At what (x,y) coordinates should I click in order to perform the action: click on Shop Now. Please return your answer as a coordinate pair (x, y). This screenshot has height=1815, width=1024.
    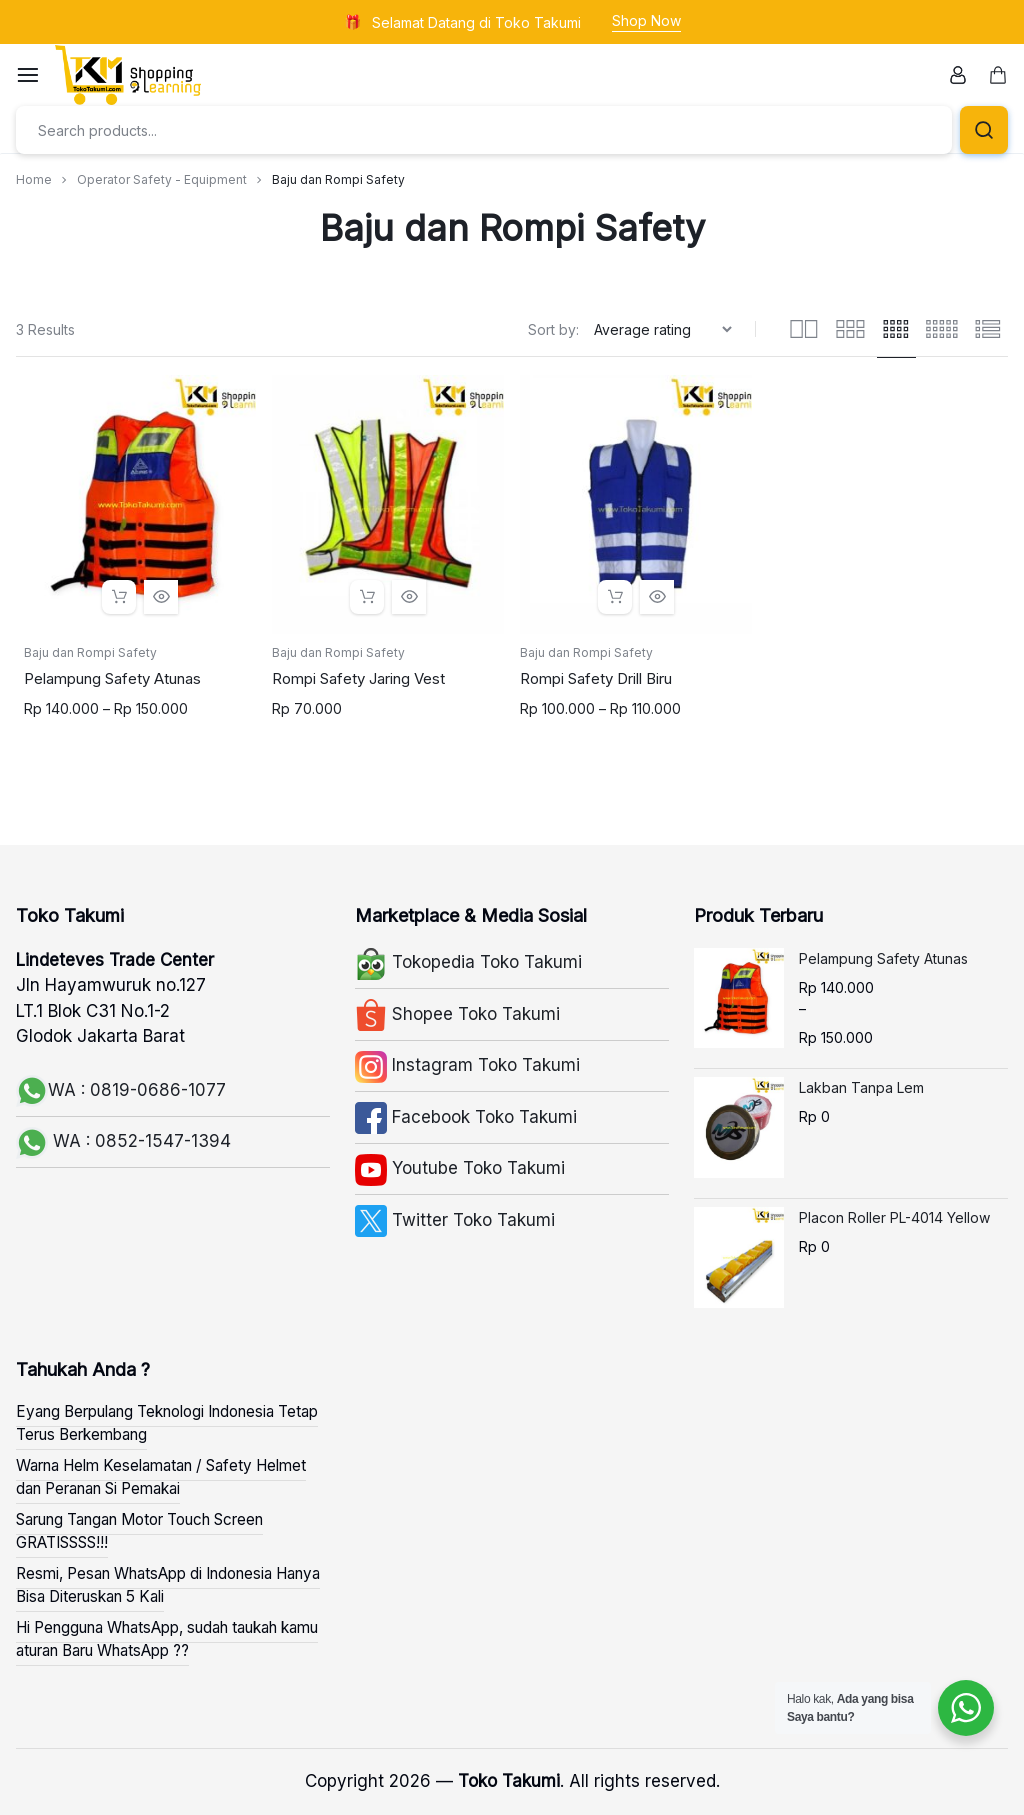
    Looking at the image, I should click on (646, 20).